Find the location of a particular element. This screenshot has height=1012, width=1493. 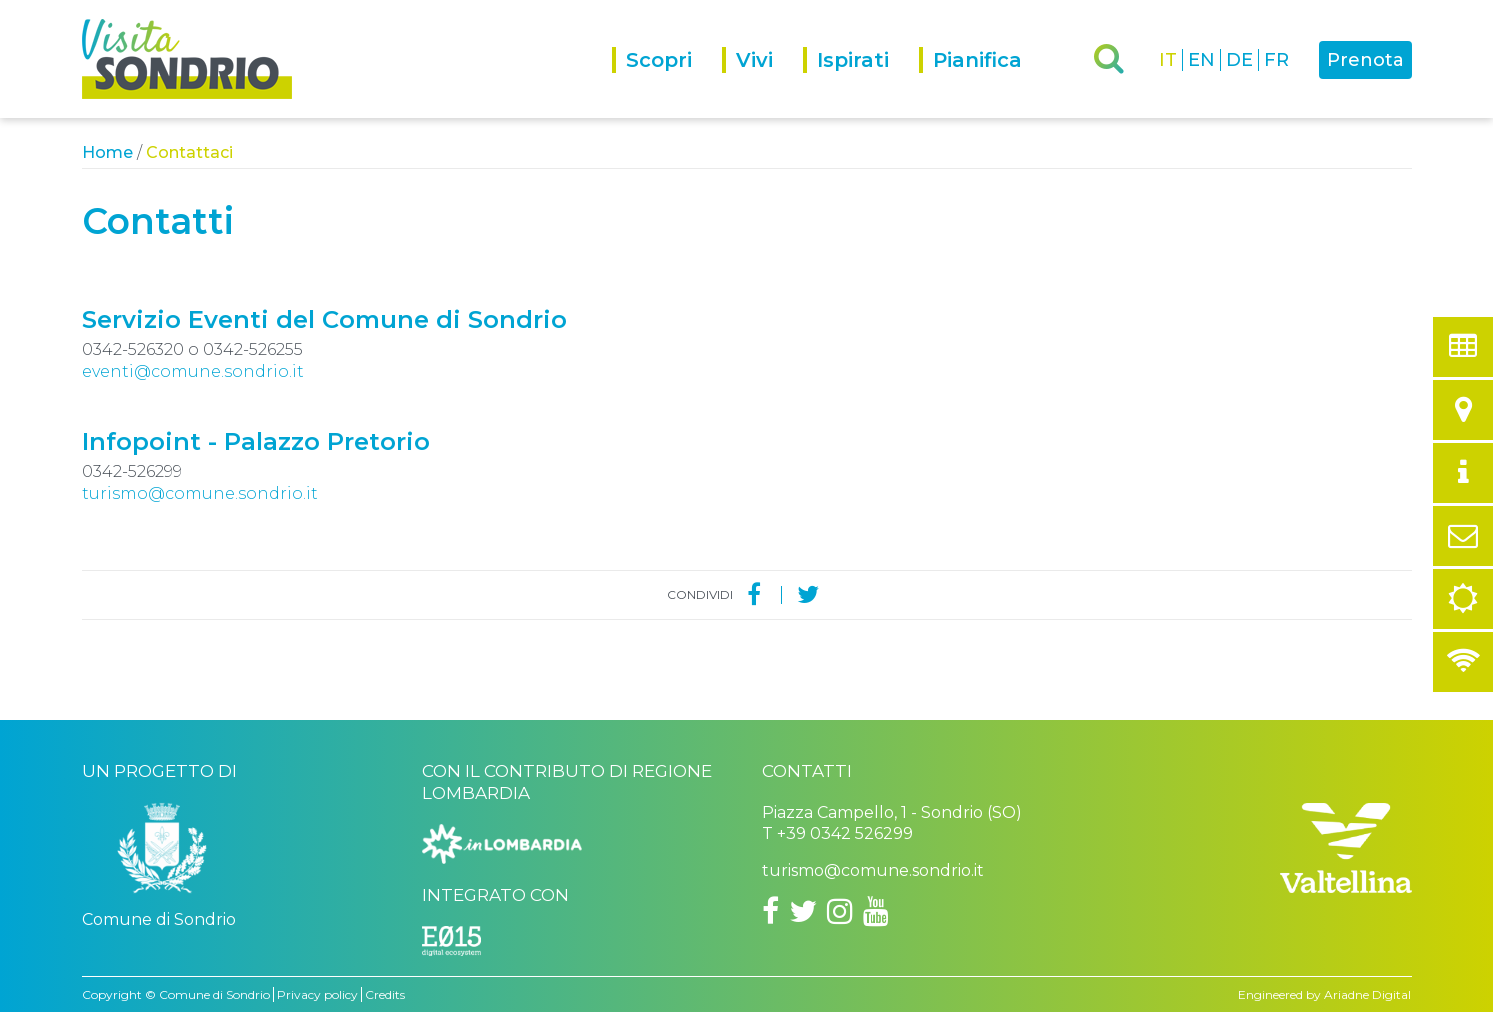

Engineered by Ariadne Digital is located at coordinates (1324, 994).